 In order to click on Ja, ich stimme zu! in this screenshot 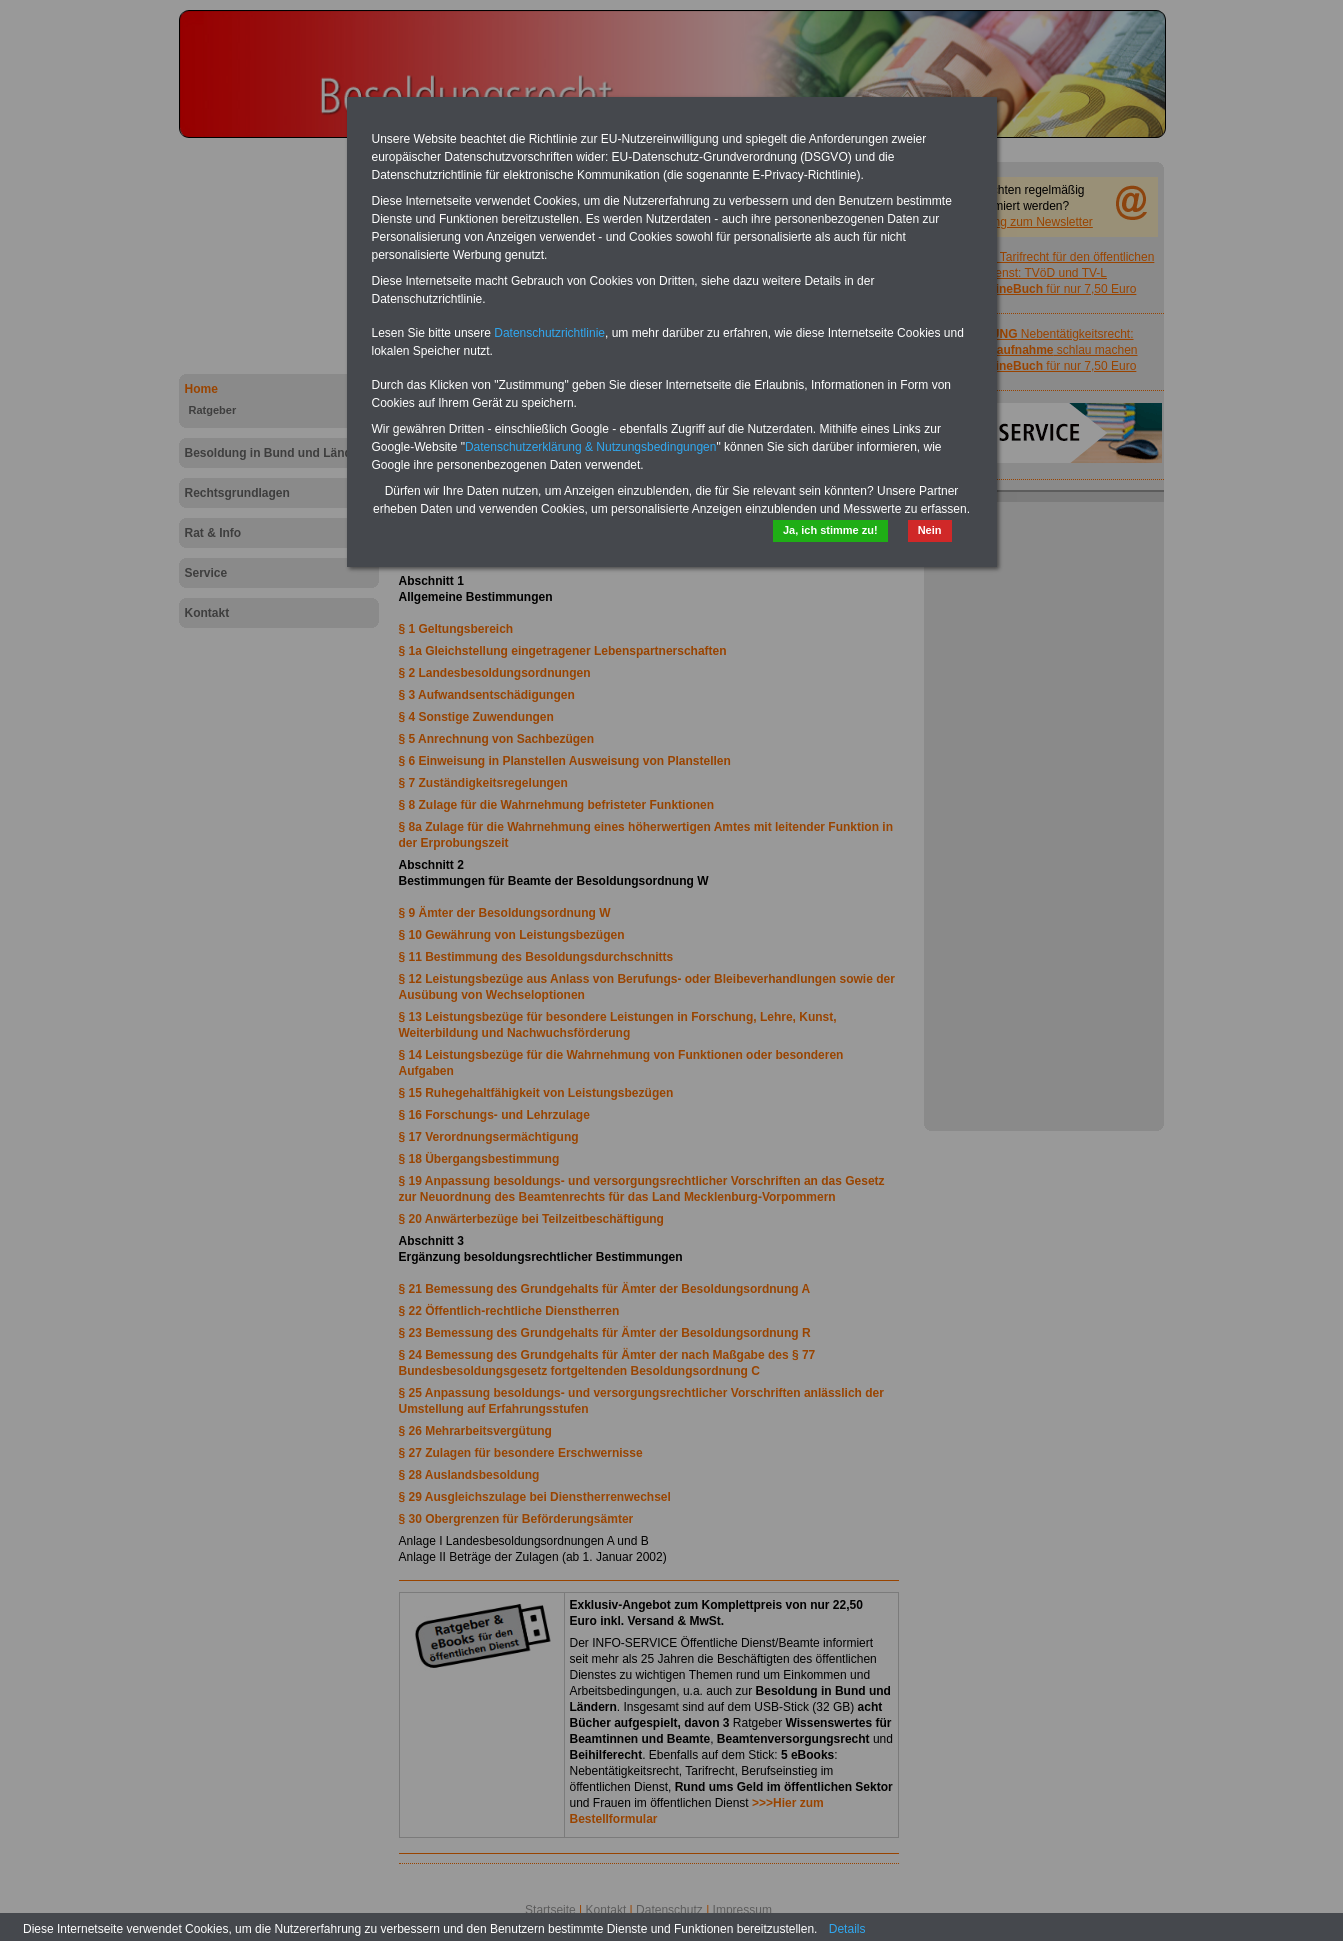, I will do `click(830, 530)`.